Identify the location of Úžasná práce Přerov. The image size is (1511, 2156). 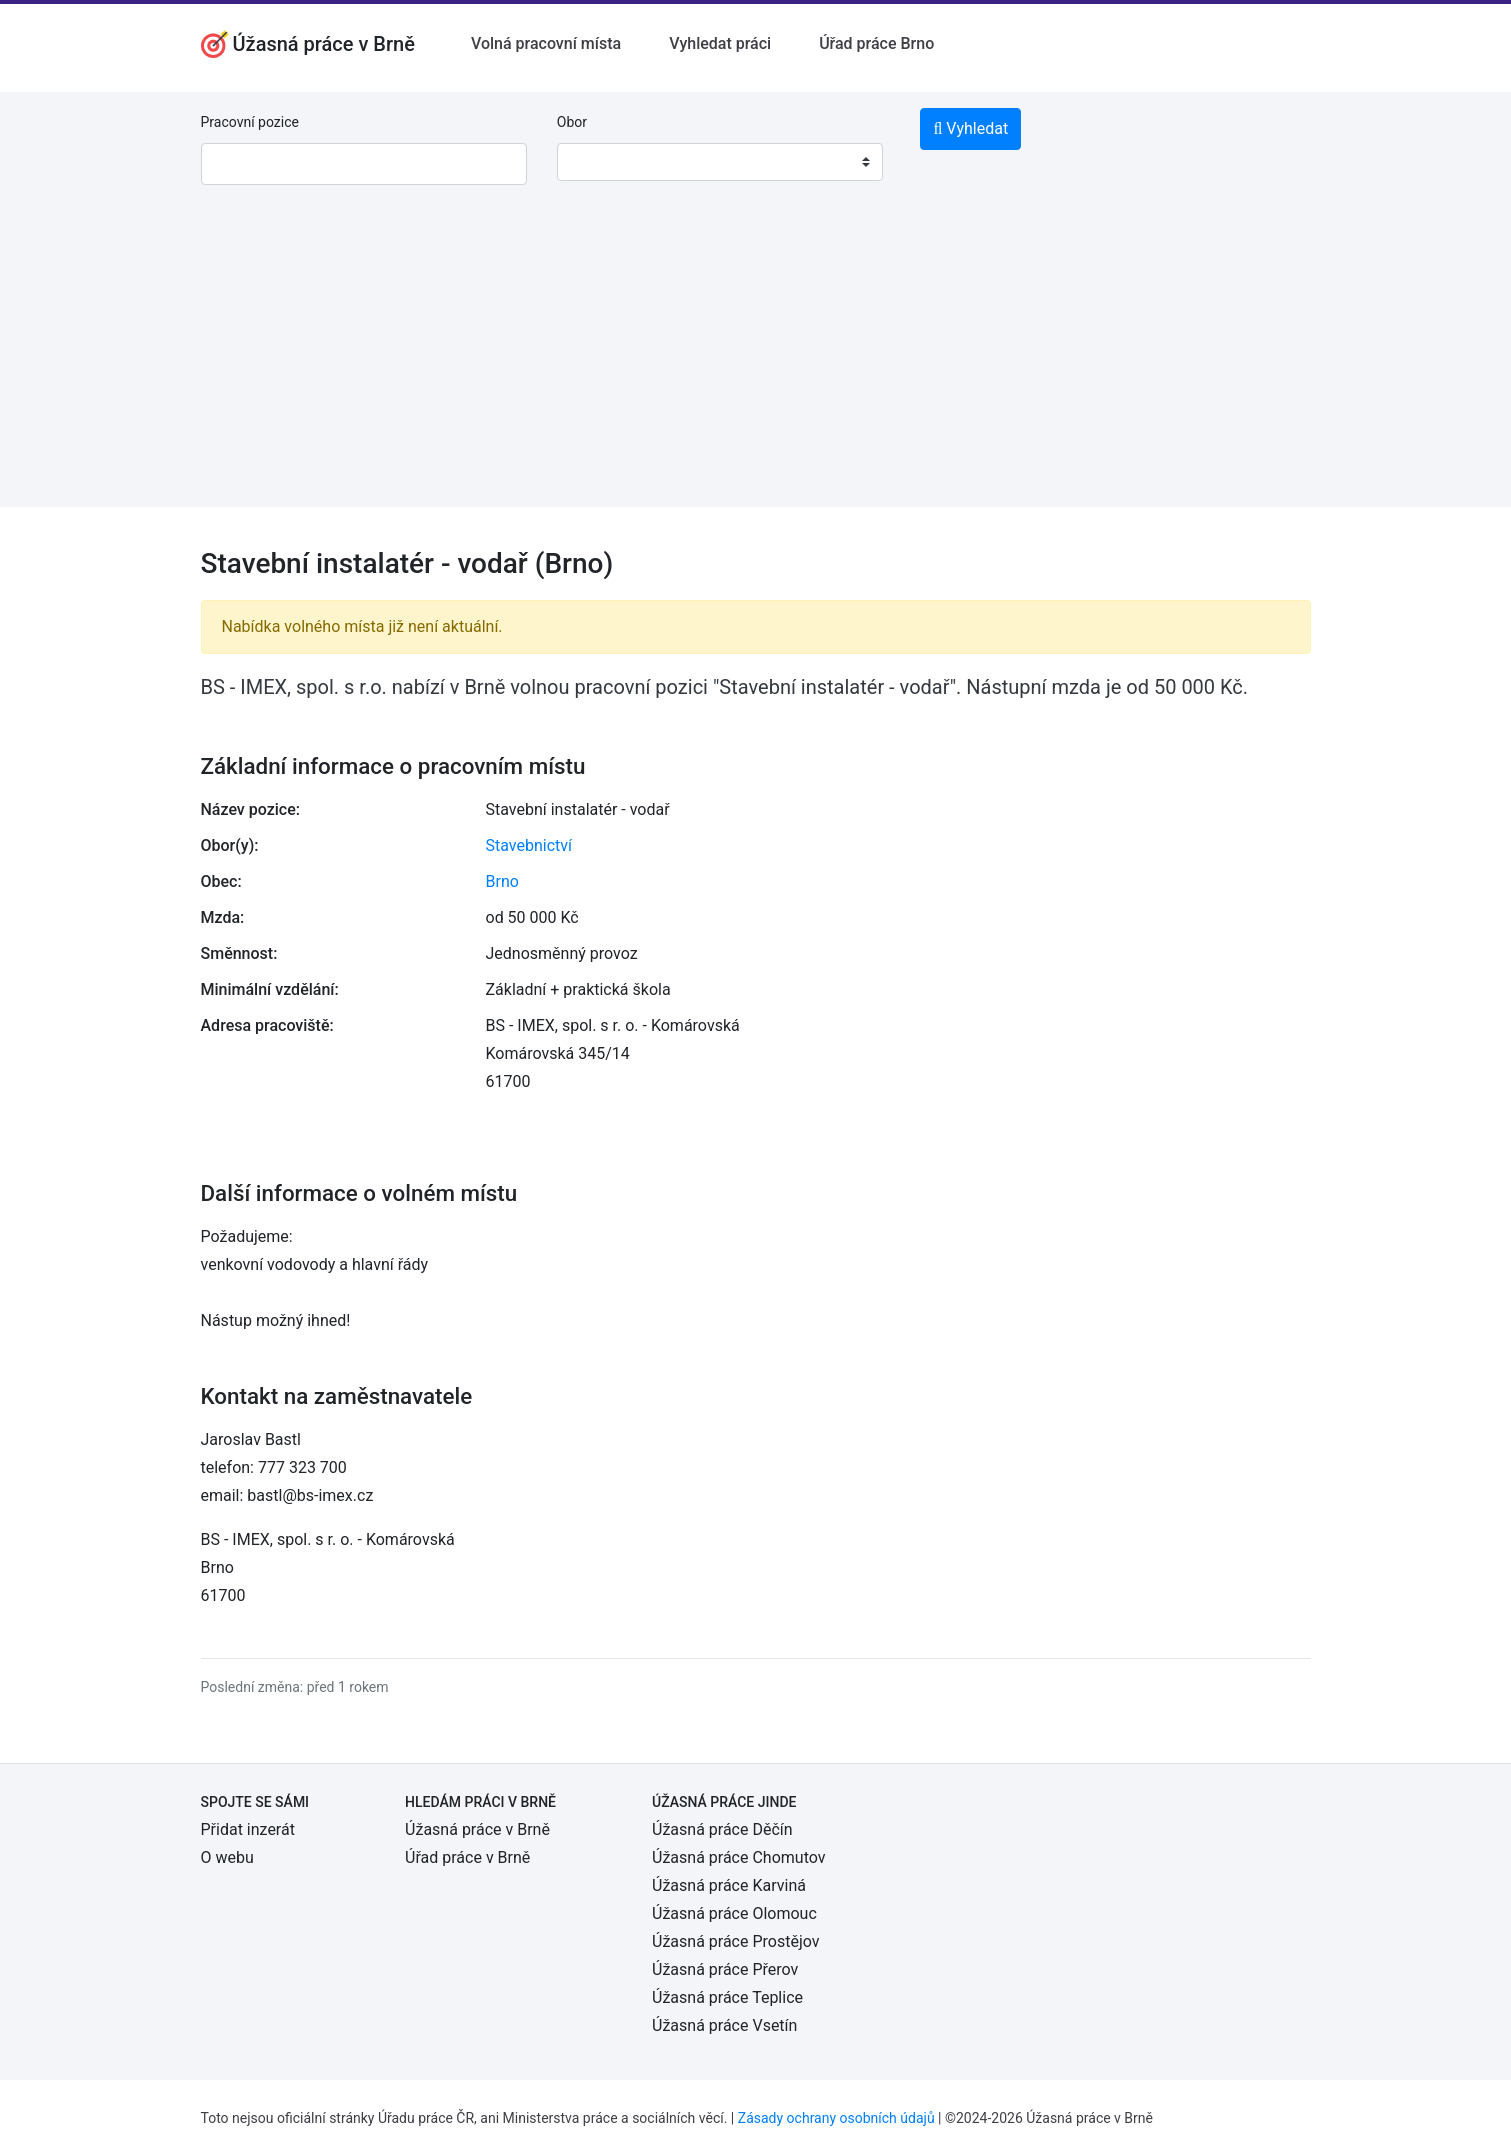
(725, 1969).